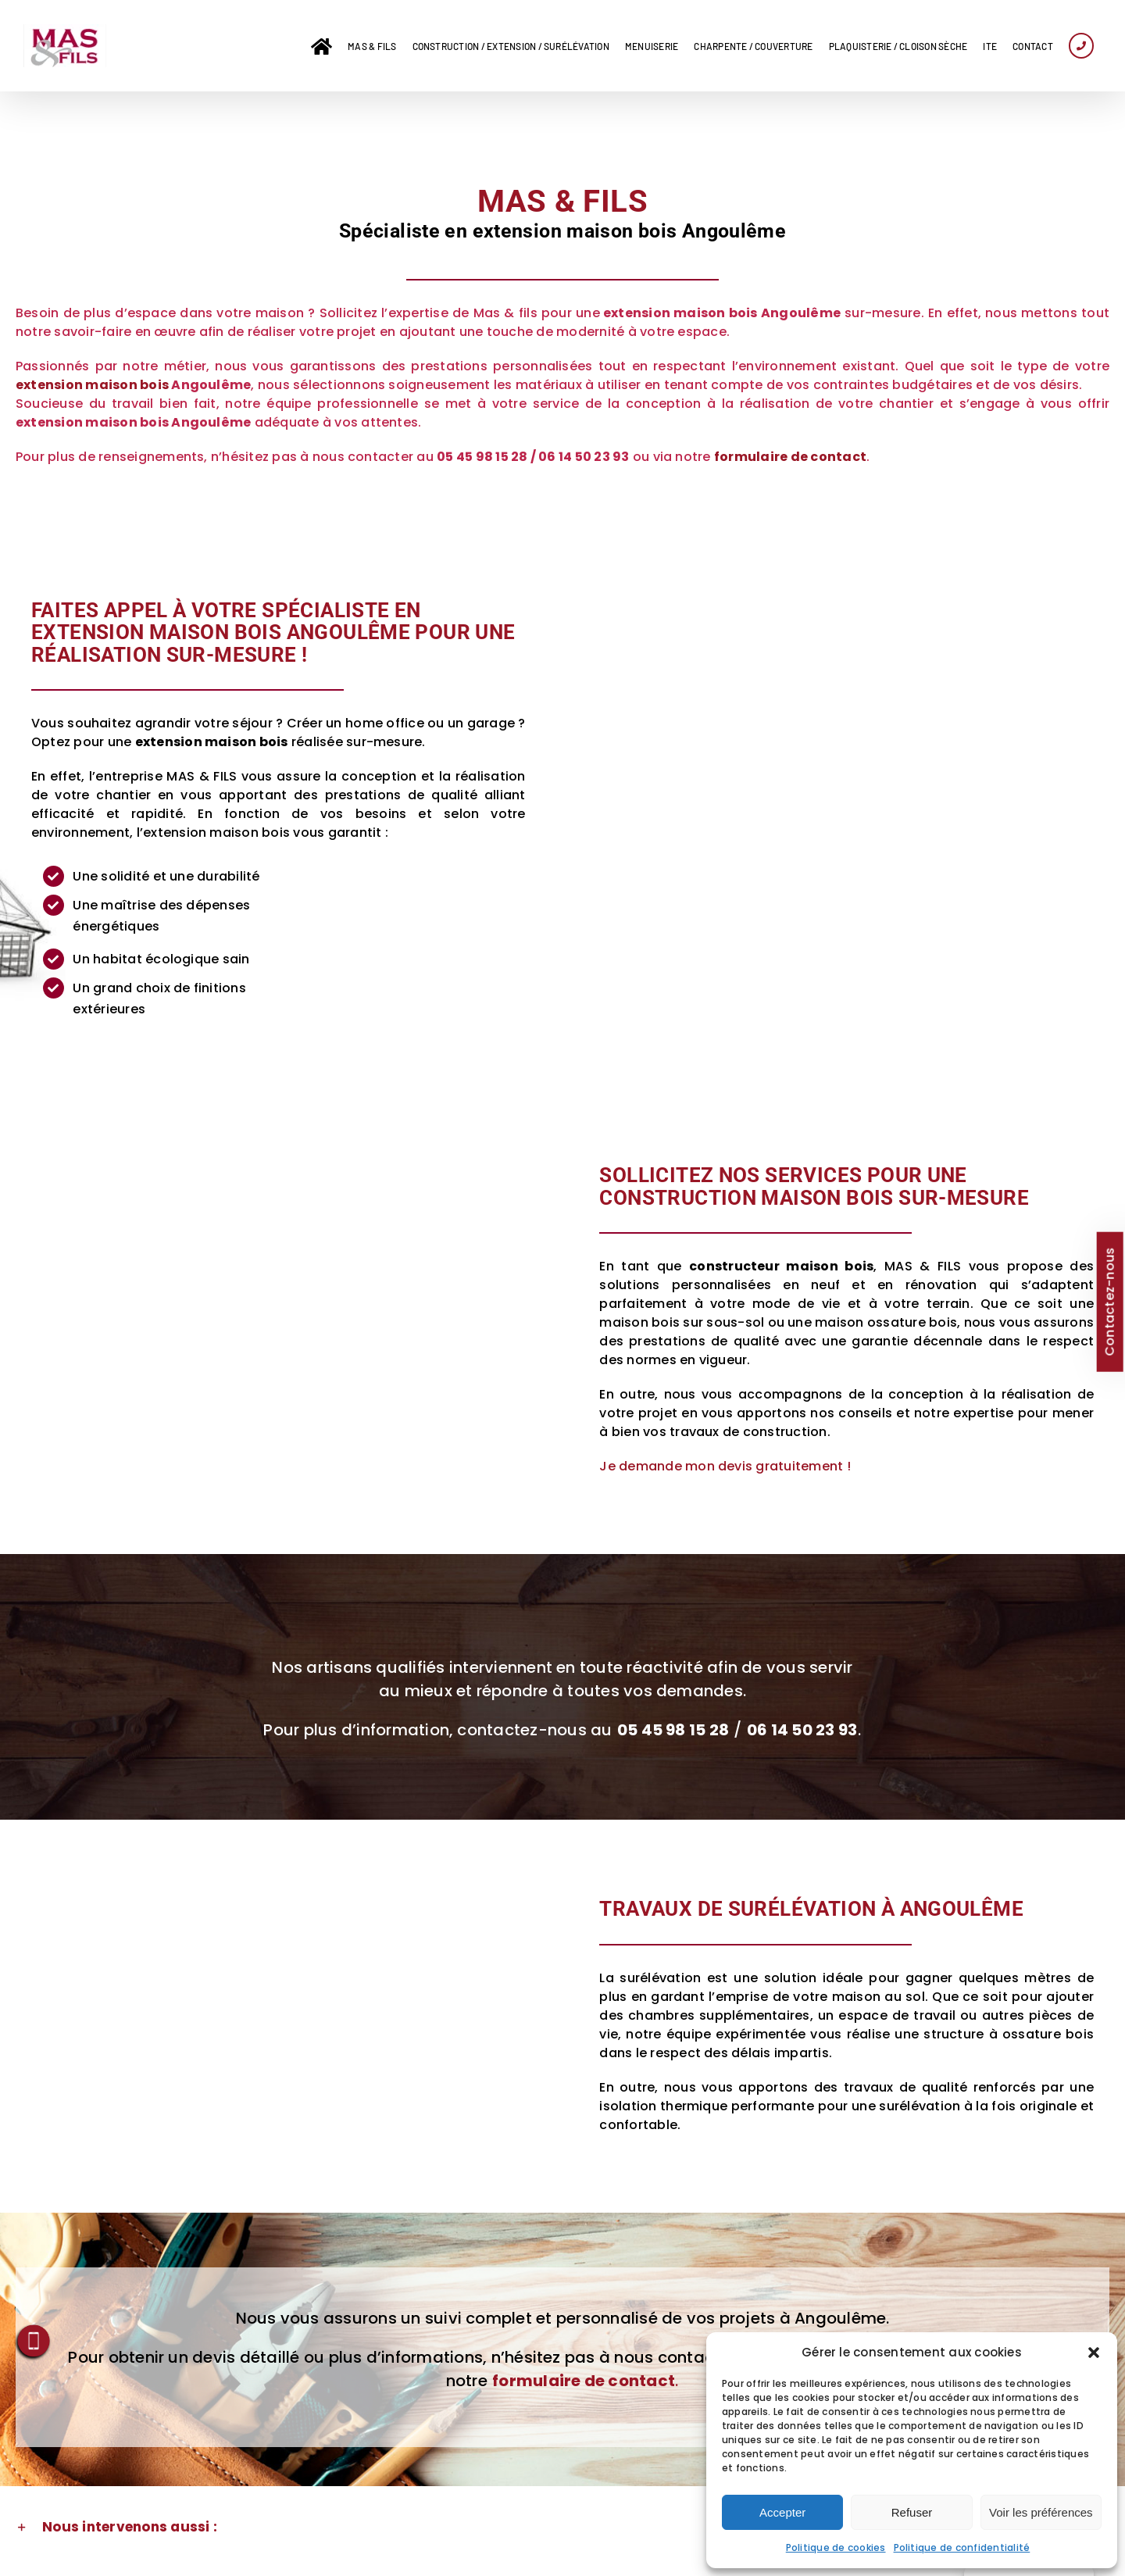 This screenshot has height=2576, width=1125. Describe the element at coordinates (836, 2547) in the screenshot. I see `Politique de cookies` at that location.